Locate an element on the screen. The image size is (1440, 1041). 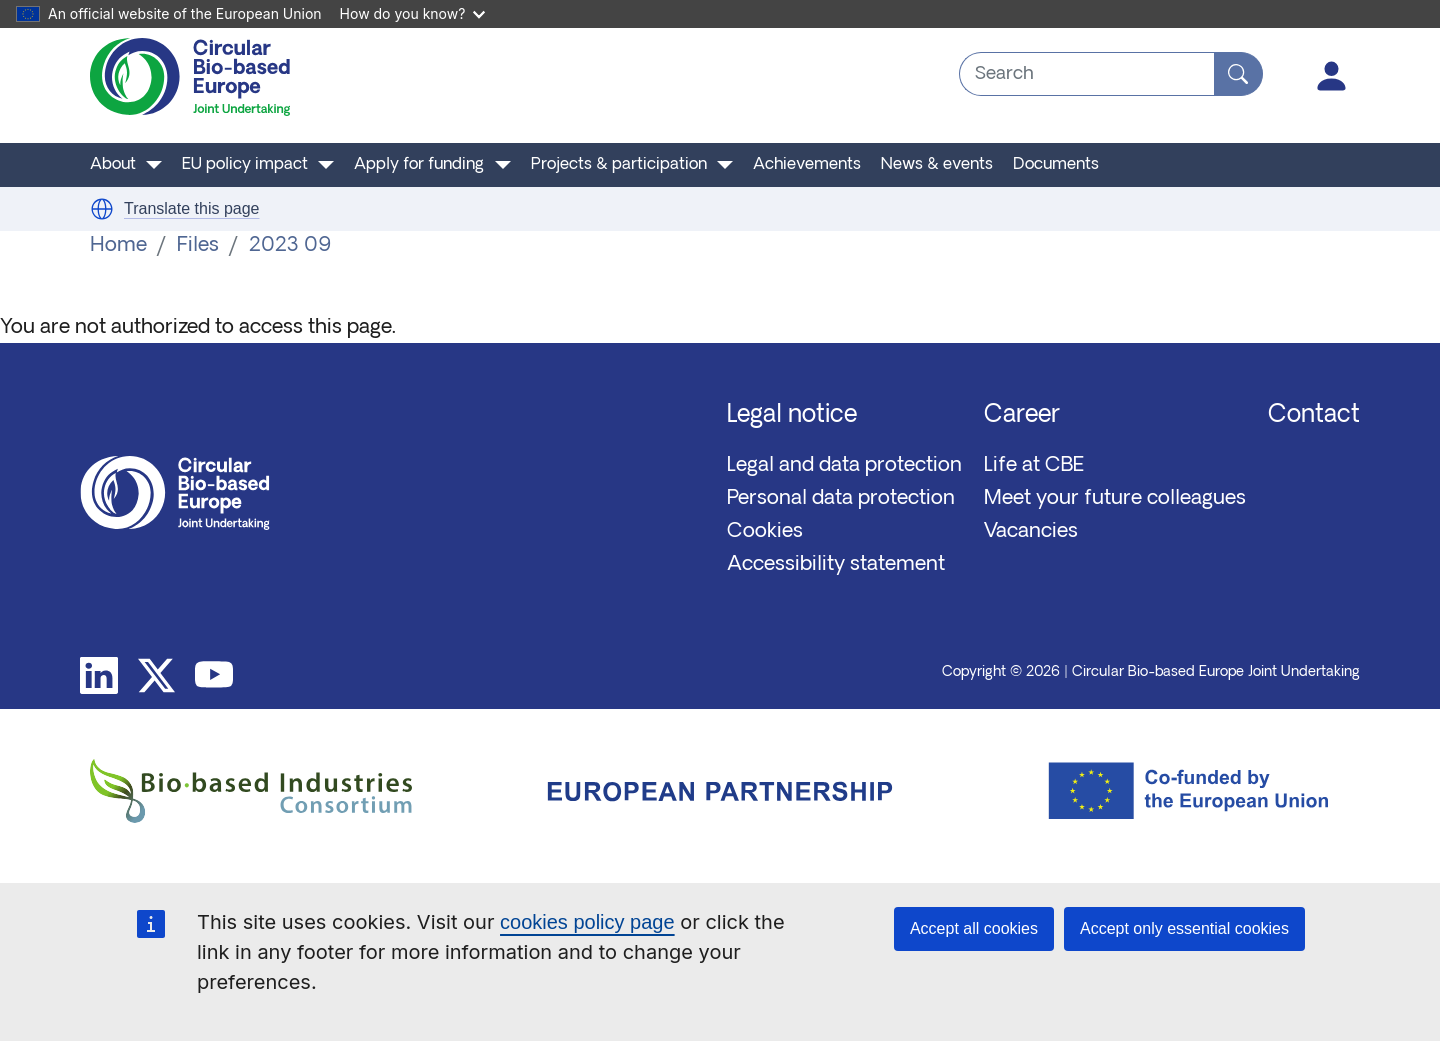
Contact is located at coordinates (1314, 416).